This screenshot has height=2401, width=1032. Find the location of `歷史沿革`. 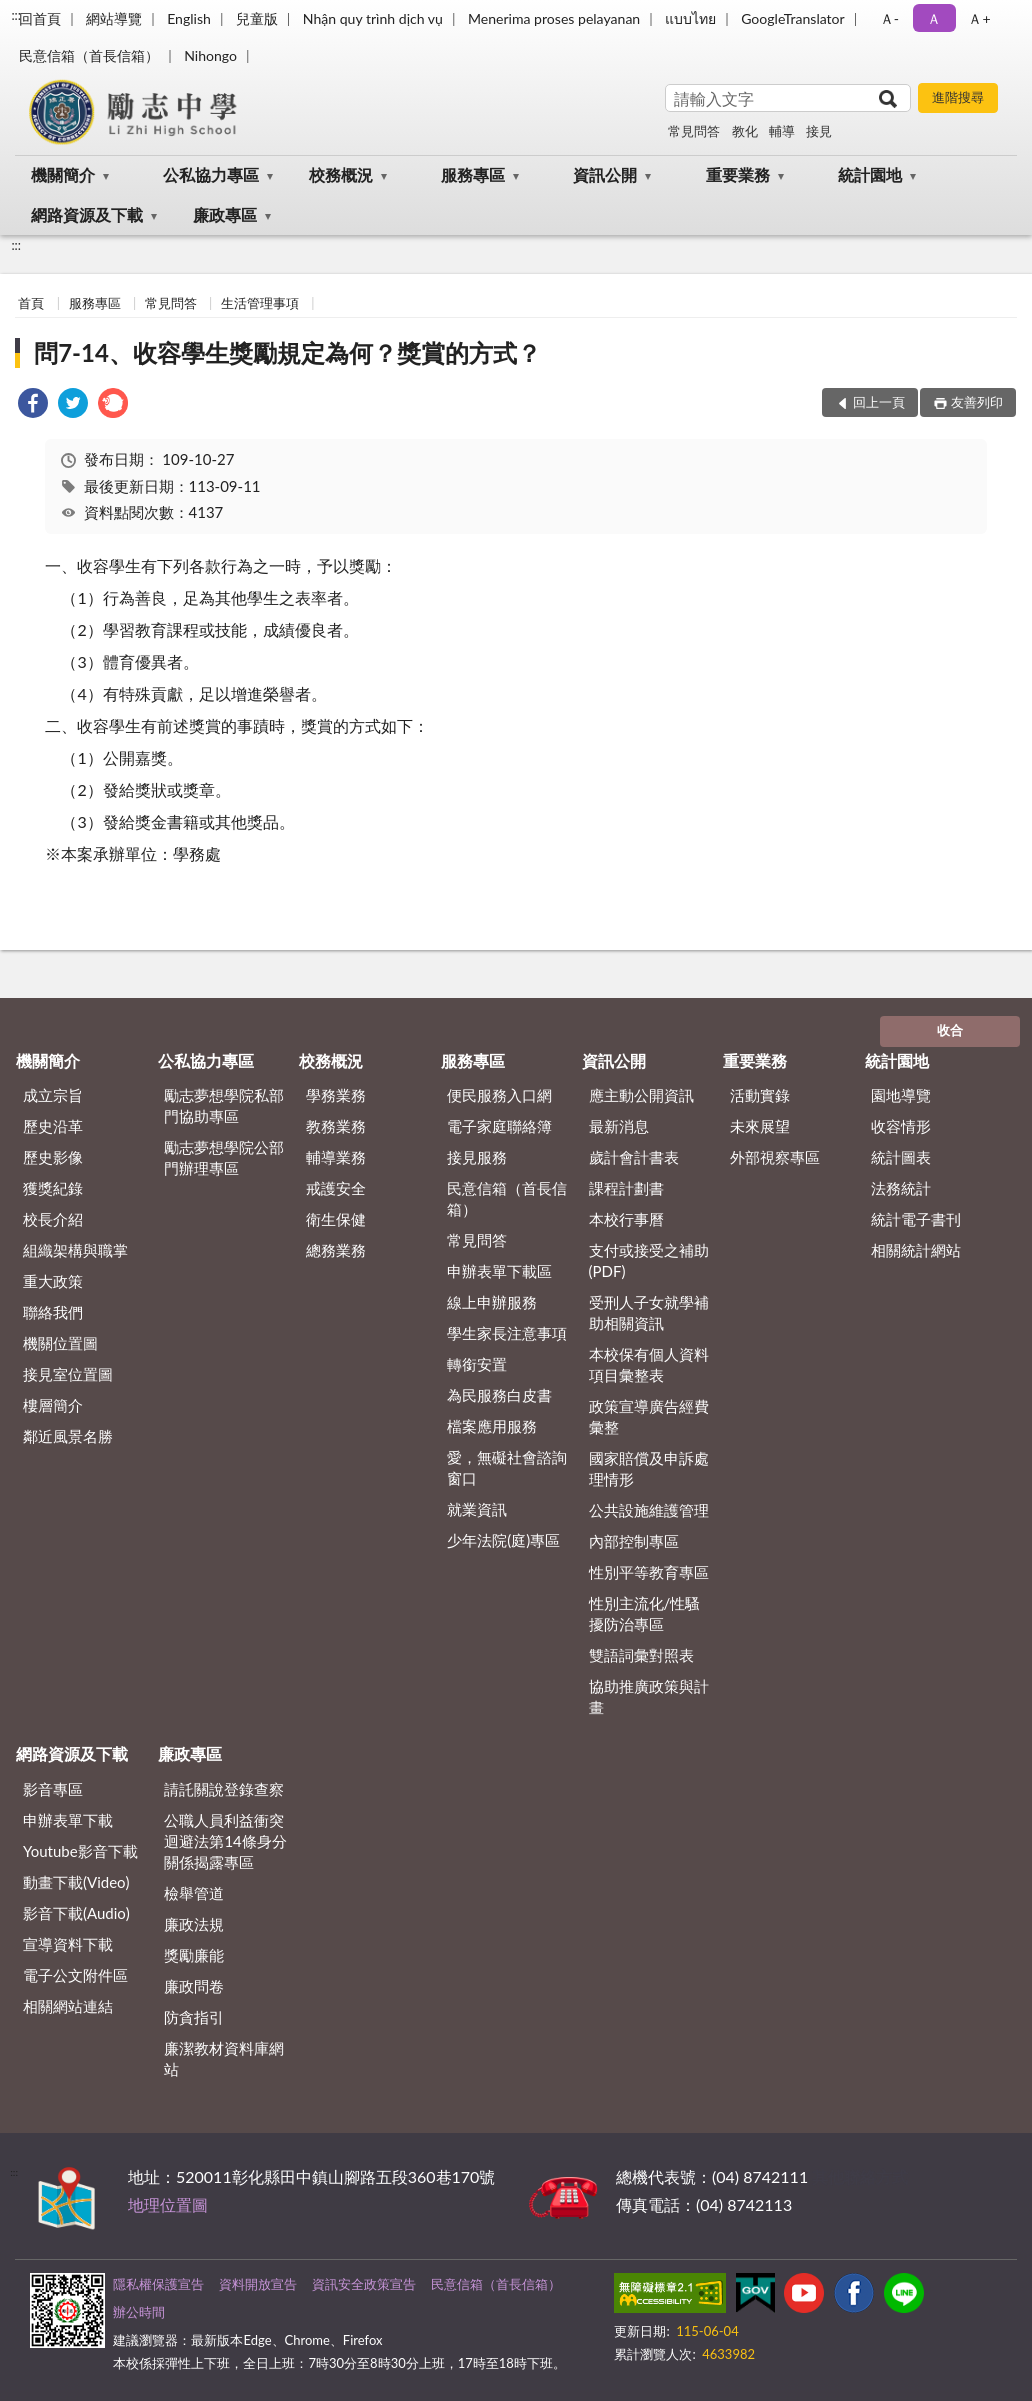

歷史沿革 is located at coordinates (53, 1126).